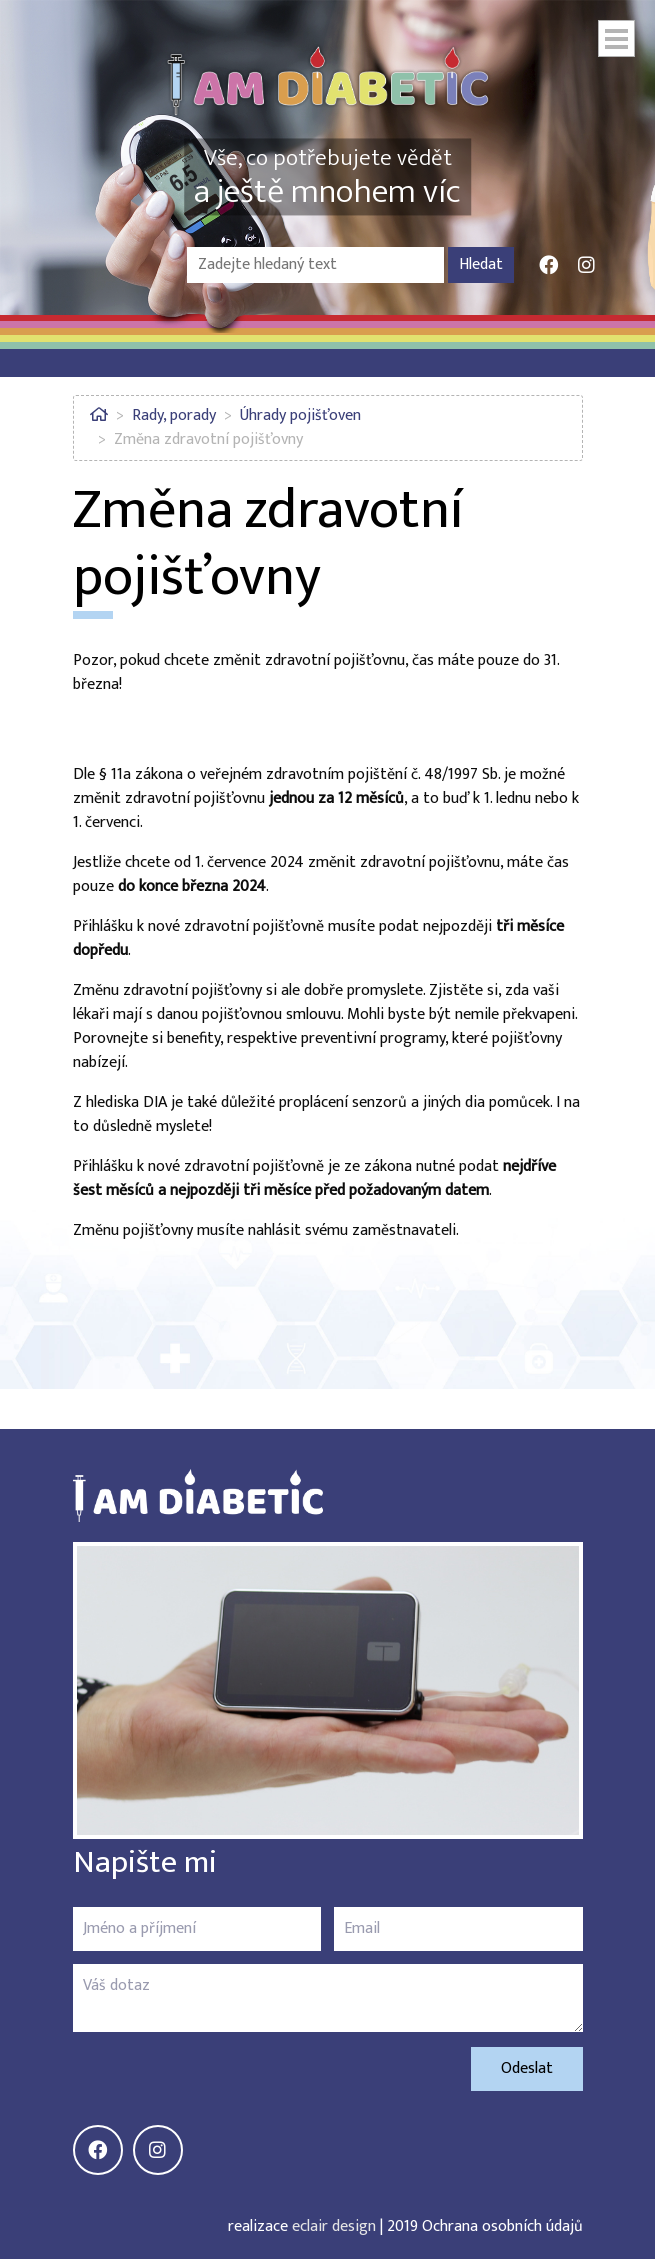 The height and width of the screenshot is (2259, 655). I want to click on eclair design, so click(334, 2226).